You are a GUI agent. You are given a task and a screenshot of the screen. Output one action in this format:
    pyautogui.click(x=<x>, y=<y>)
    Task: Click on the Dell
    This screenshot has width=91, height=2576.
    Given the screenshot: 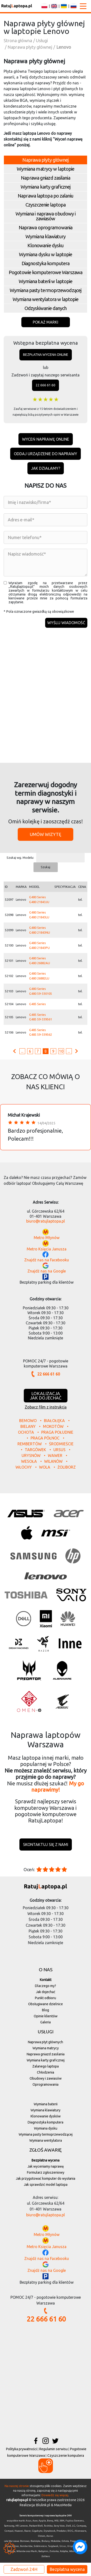 What is the action you would take?
    pyautogui.click(x=68, y=2526)
    